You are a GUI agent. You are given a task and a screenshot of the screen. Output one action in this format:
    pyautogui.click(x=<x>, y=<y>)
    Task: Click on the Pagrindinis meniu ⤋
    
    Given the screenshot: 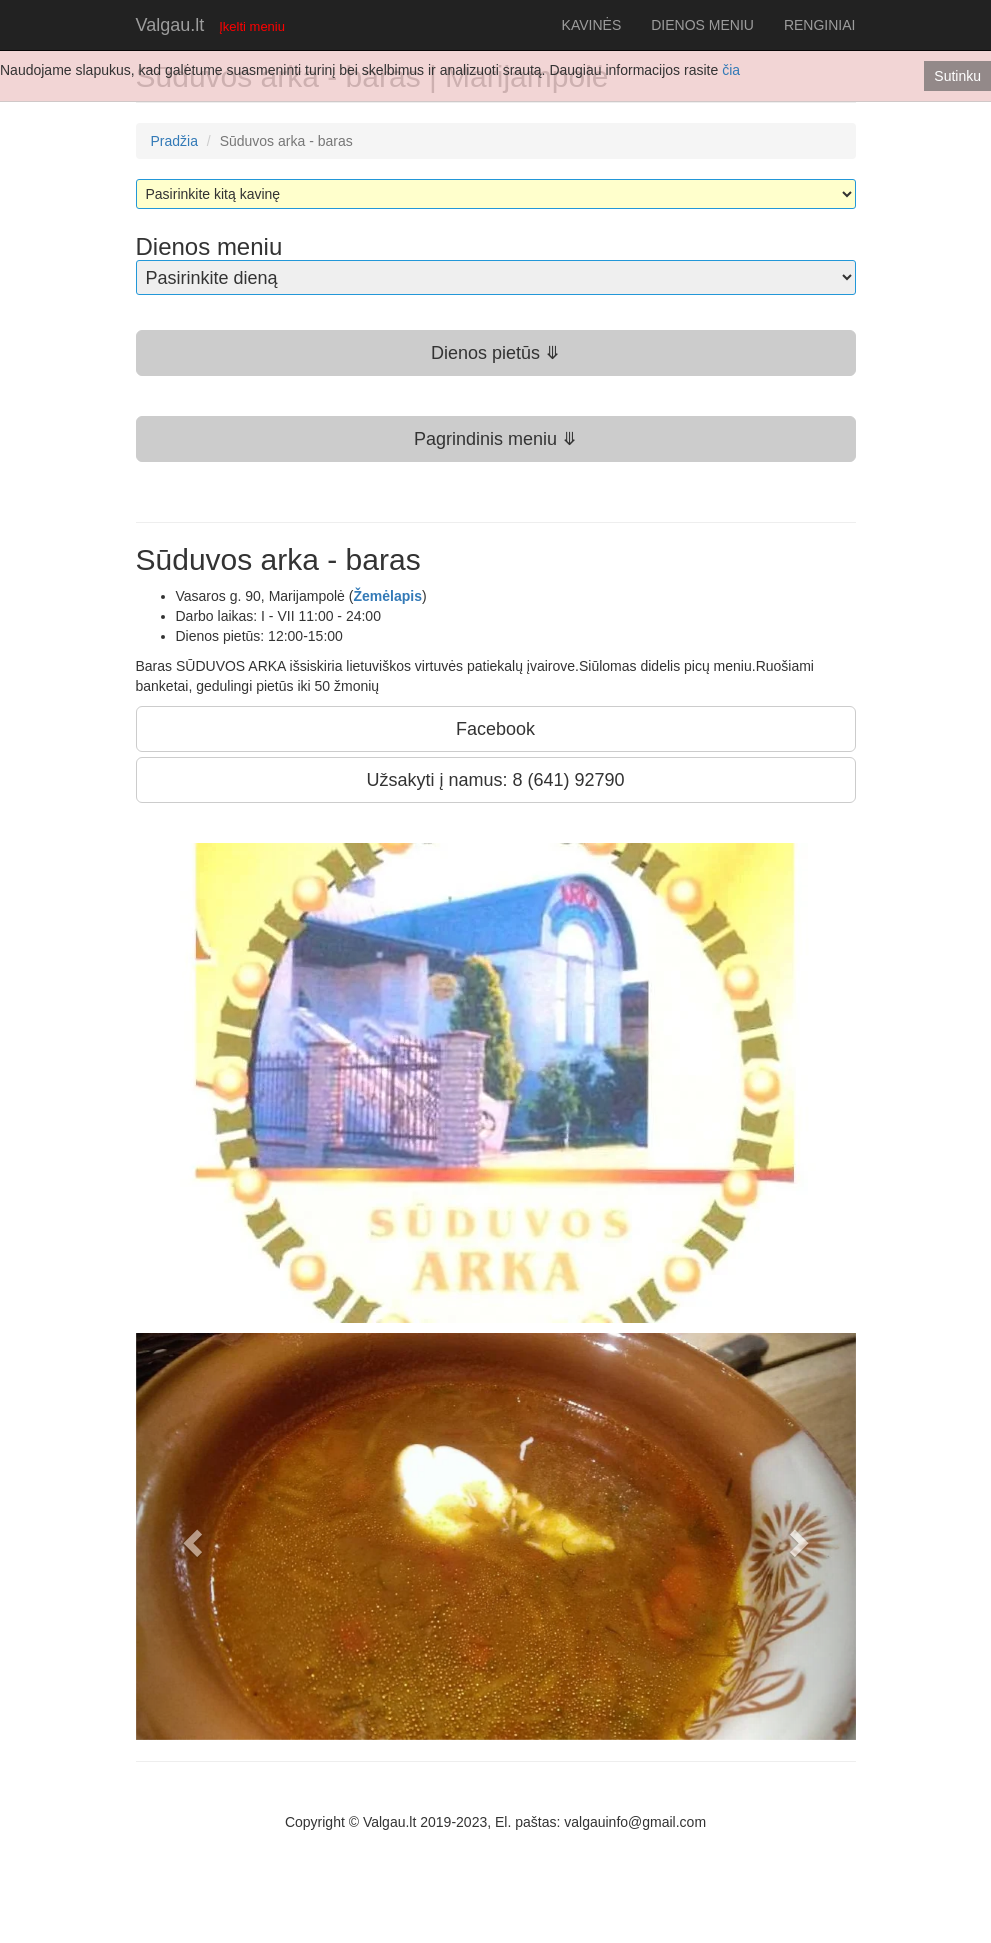 What is the action you would take?
    pyautogui.click(x=495, y=439)
    